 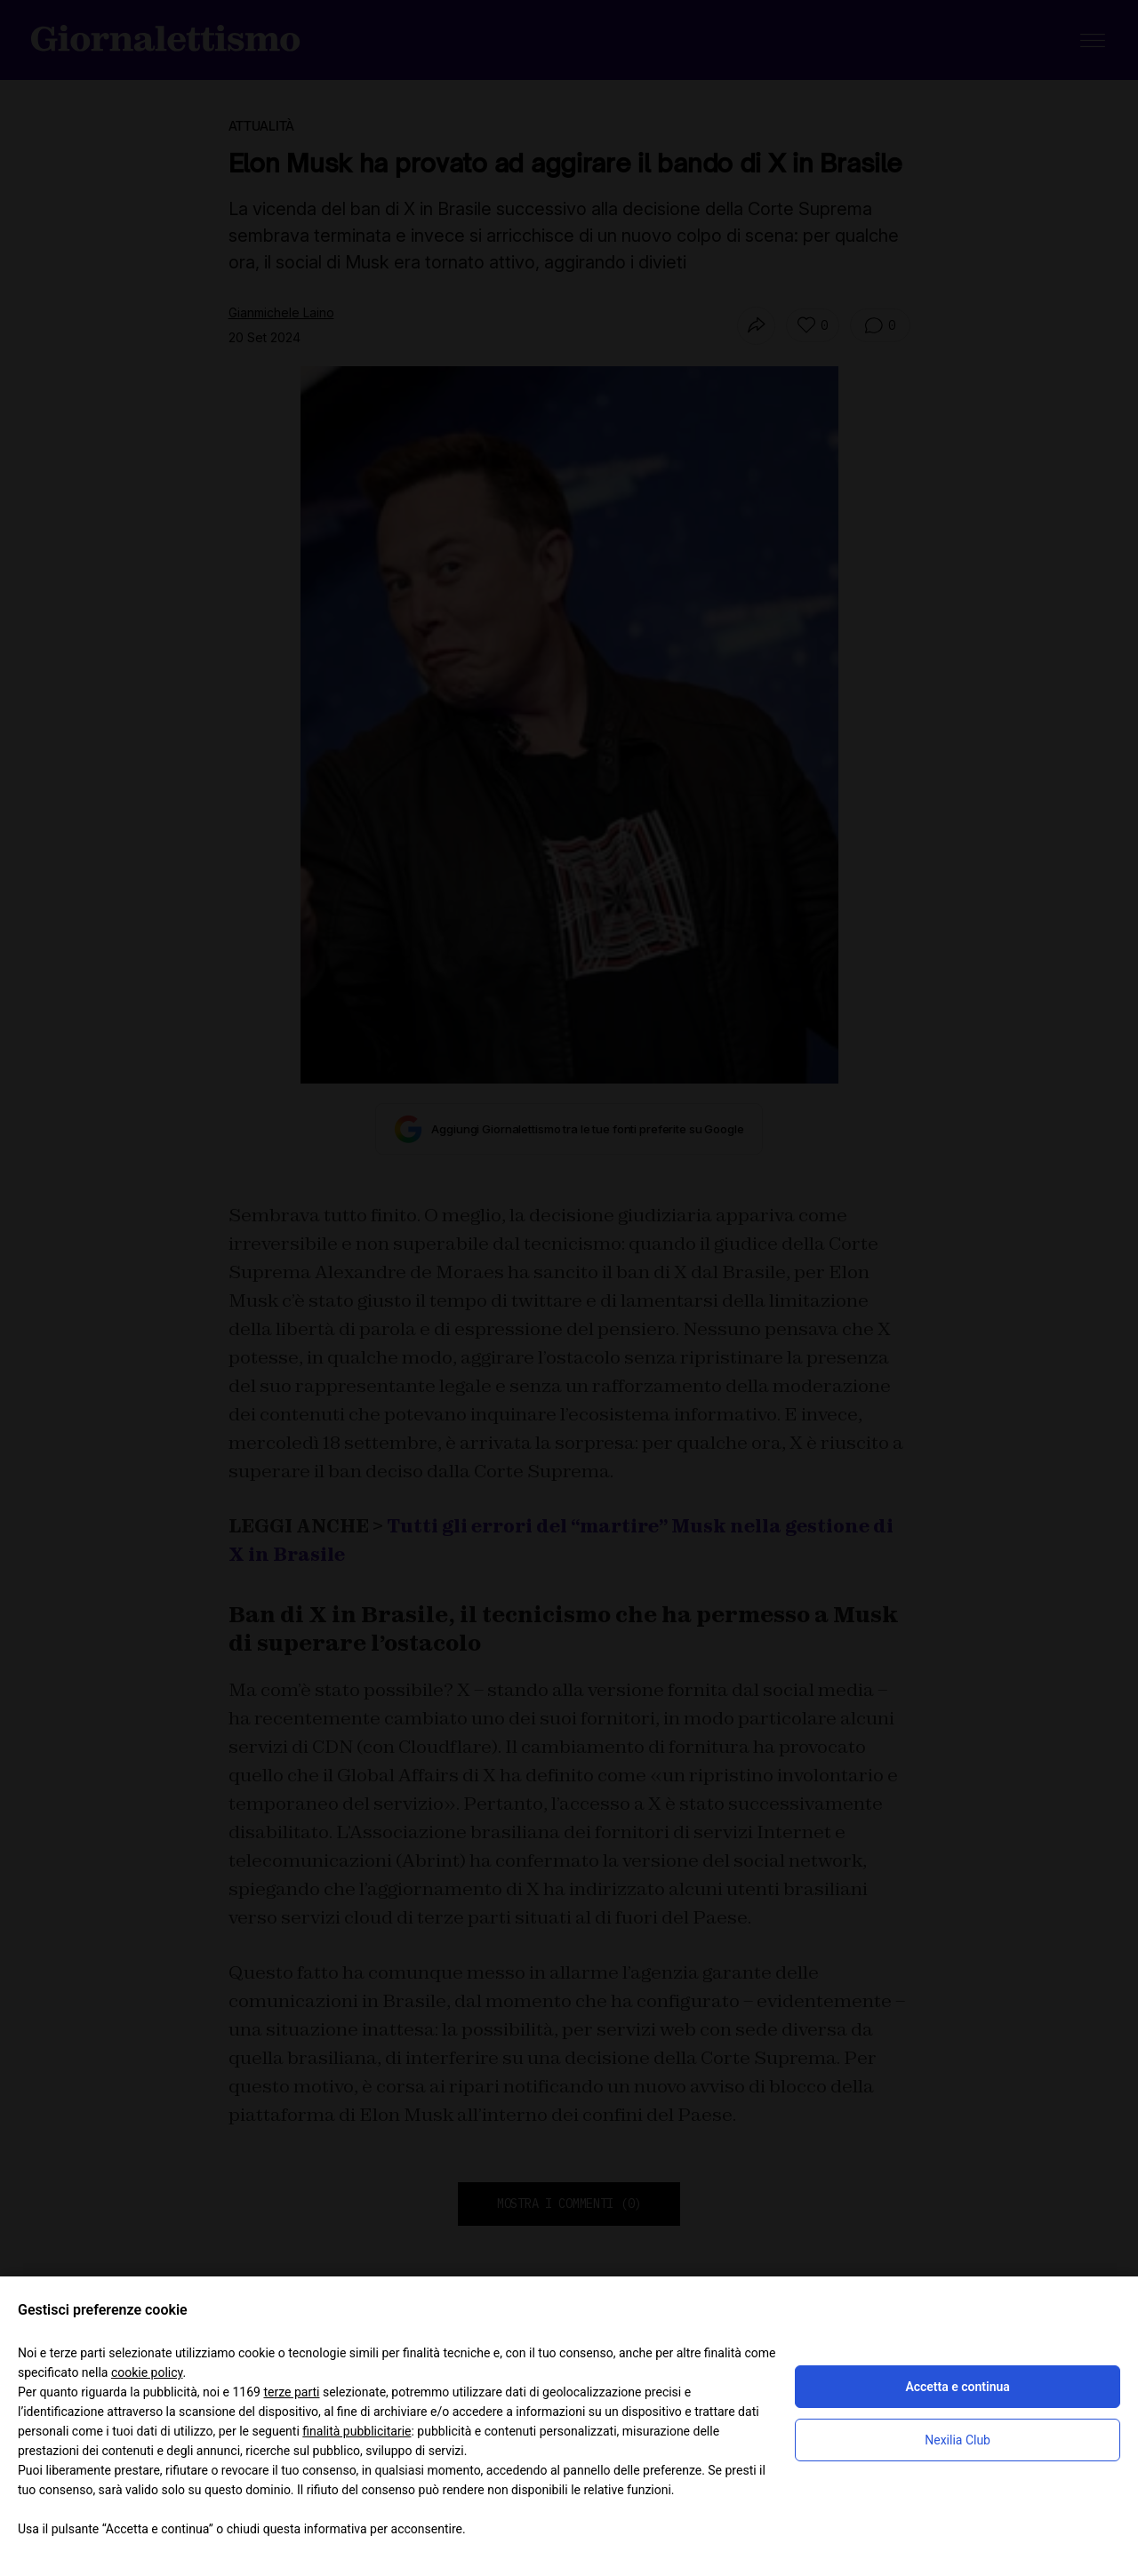 What do you see at coordinates (957, 2440) in the screenshot?
I see `Nexilia Club` at bounding box center [957, 2440].